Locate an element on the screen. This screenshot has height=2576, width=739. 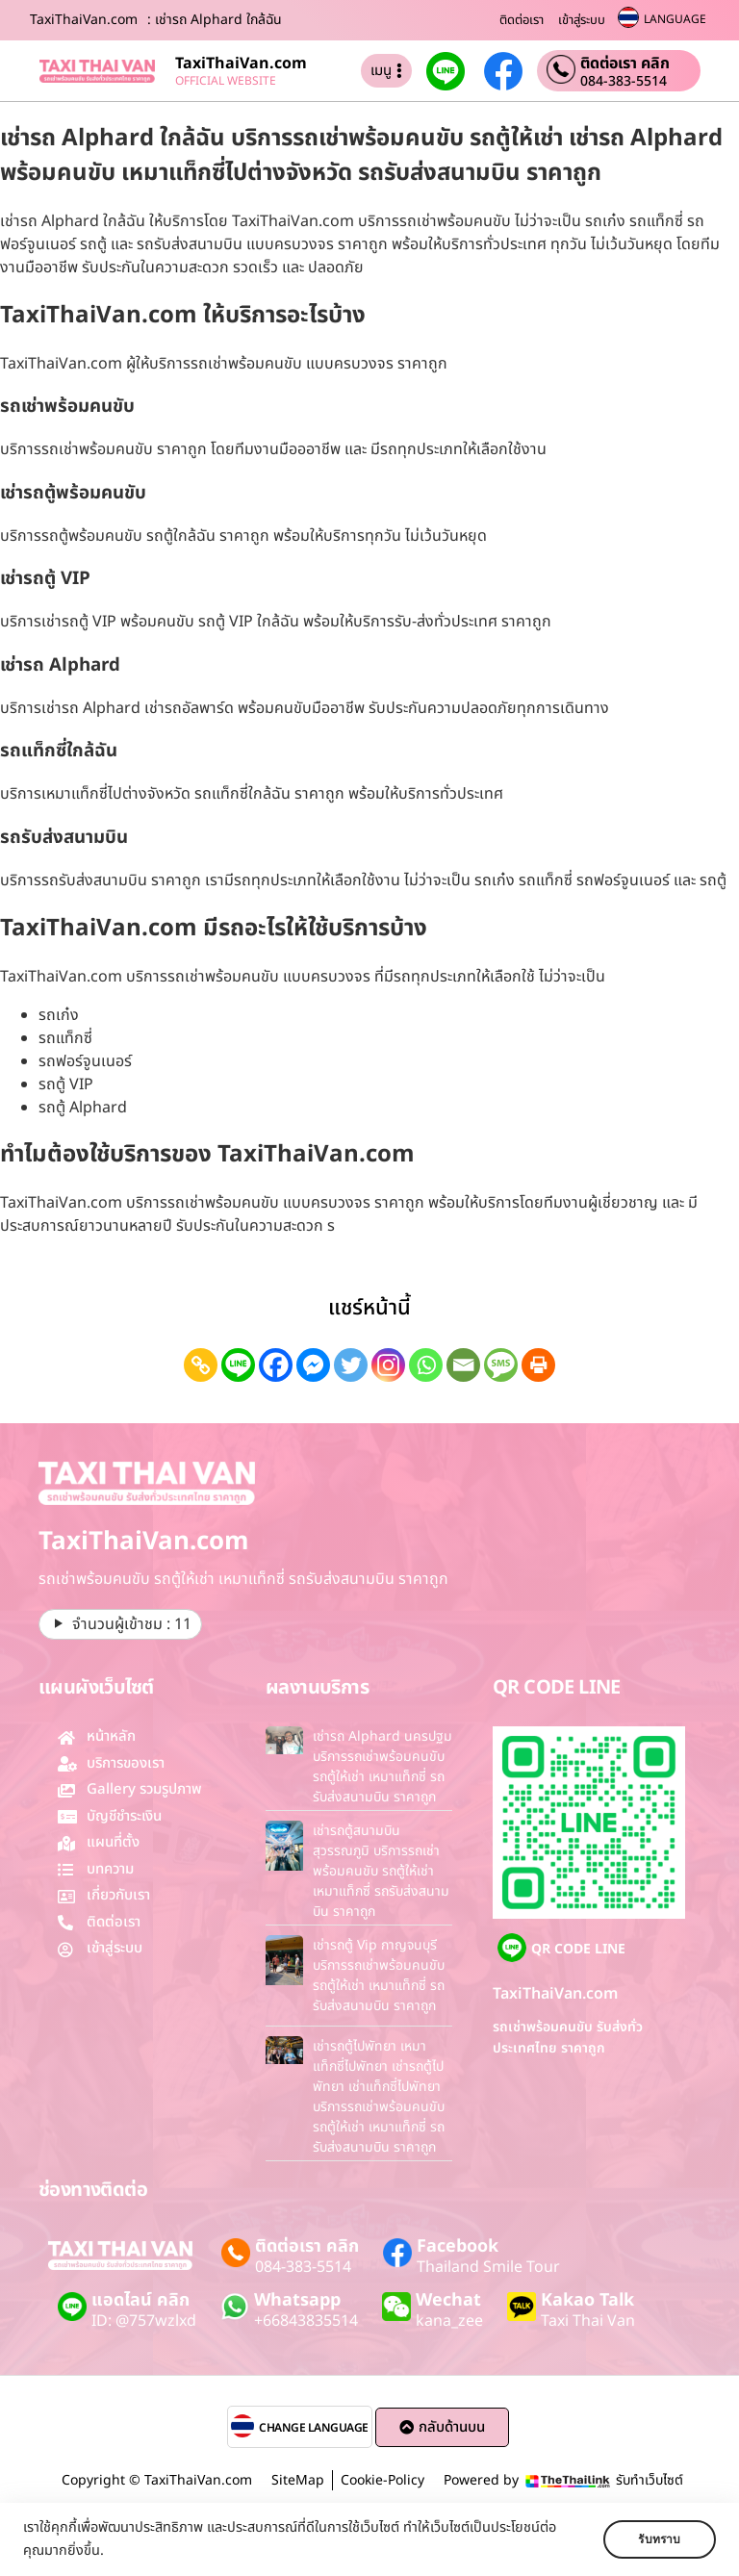
[Copy Link] is located at coordinates (200, 1365).